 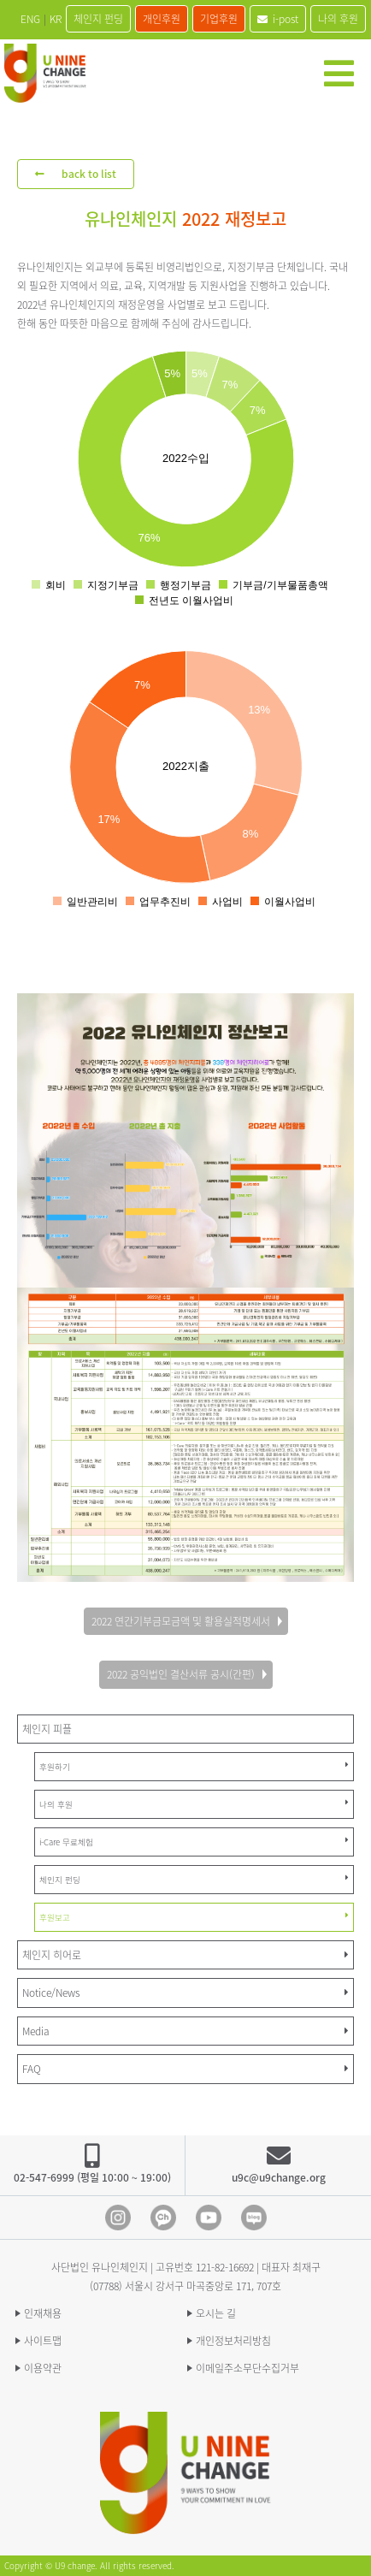 I want to click on back to list, so click(x=75, y=173).